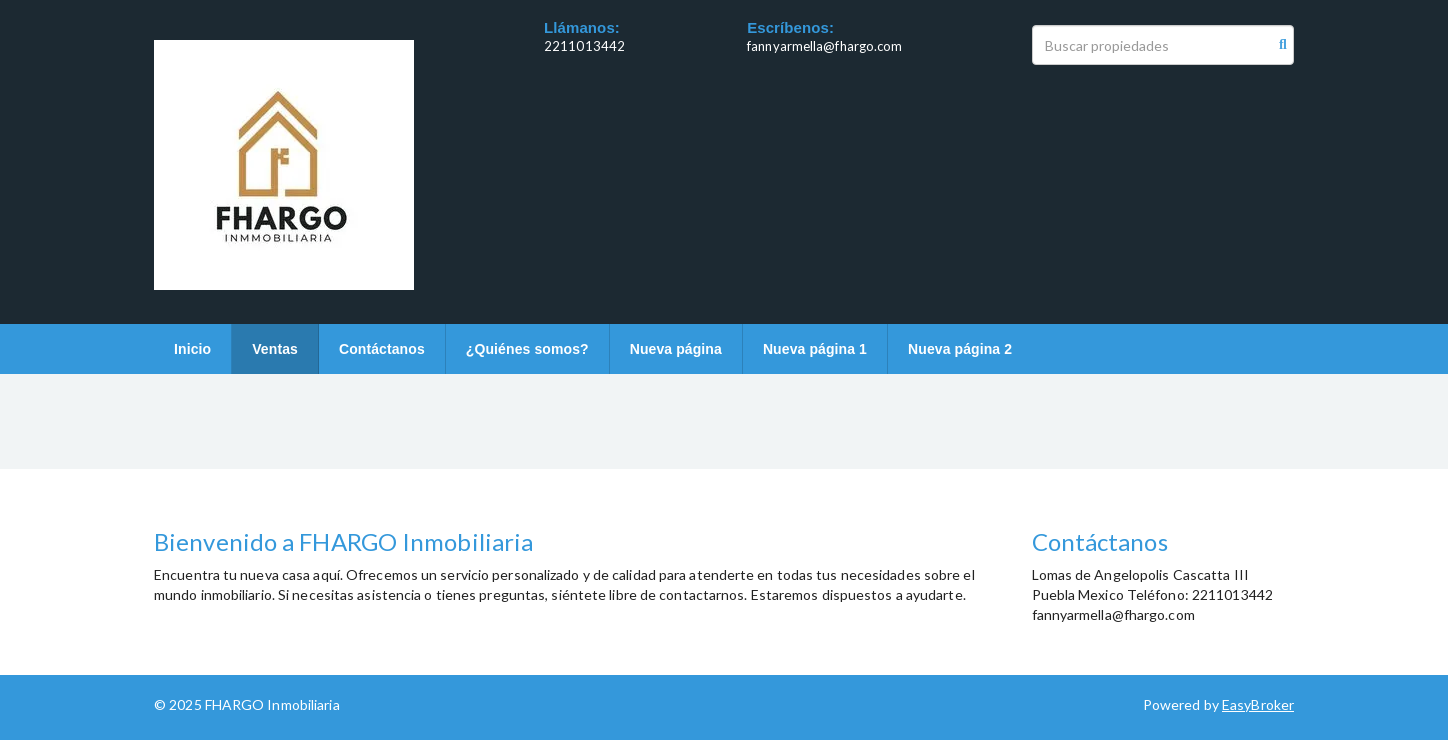 The width and height of the screenshot is (1448, 740). Describe the element at coordinates (1258, 704) in the screenshot. I see `EasyBroker` at that location.